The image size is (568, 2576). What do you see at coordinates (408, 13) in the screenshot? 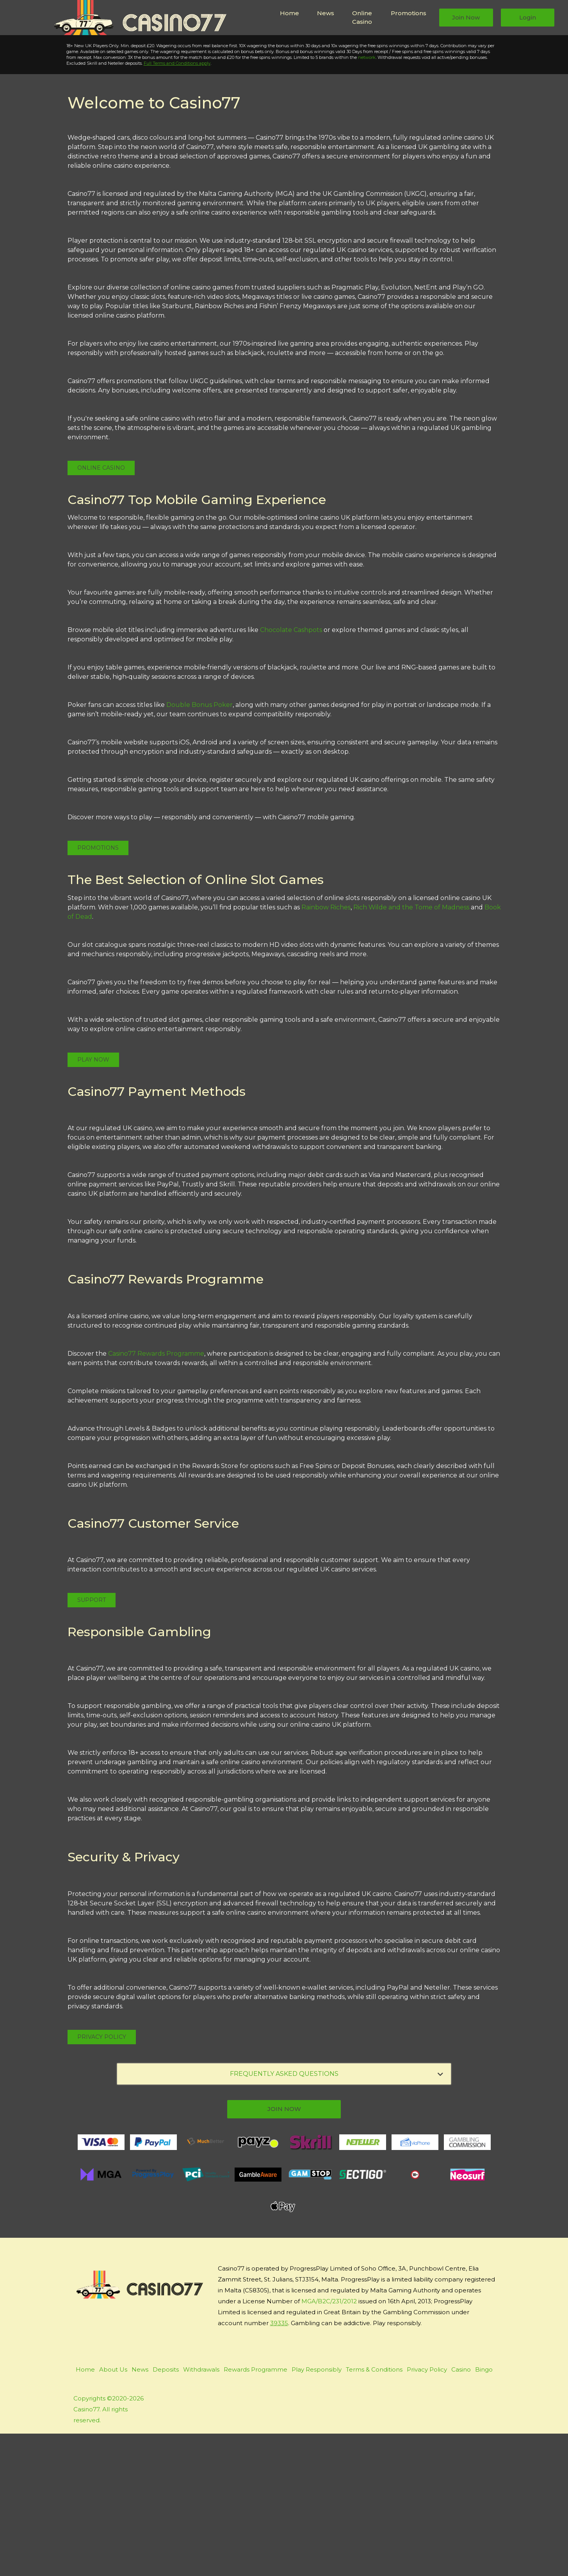
I see `Promotions` at bounding box center [408, 13].